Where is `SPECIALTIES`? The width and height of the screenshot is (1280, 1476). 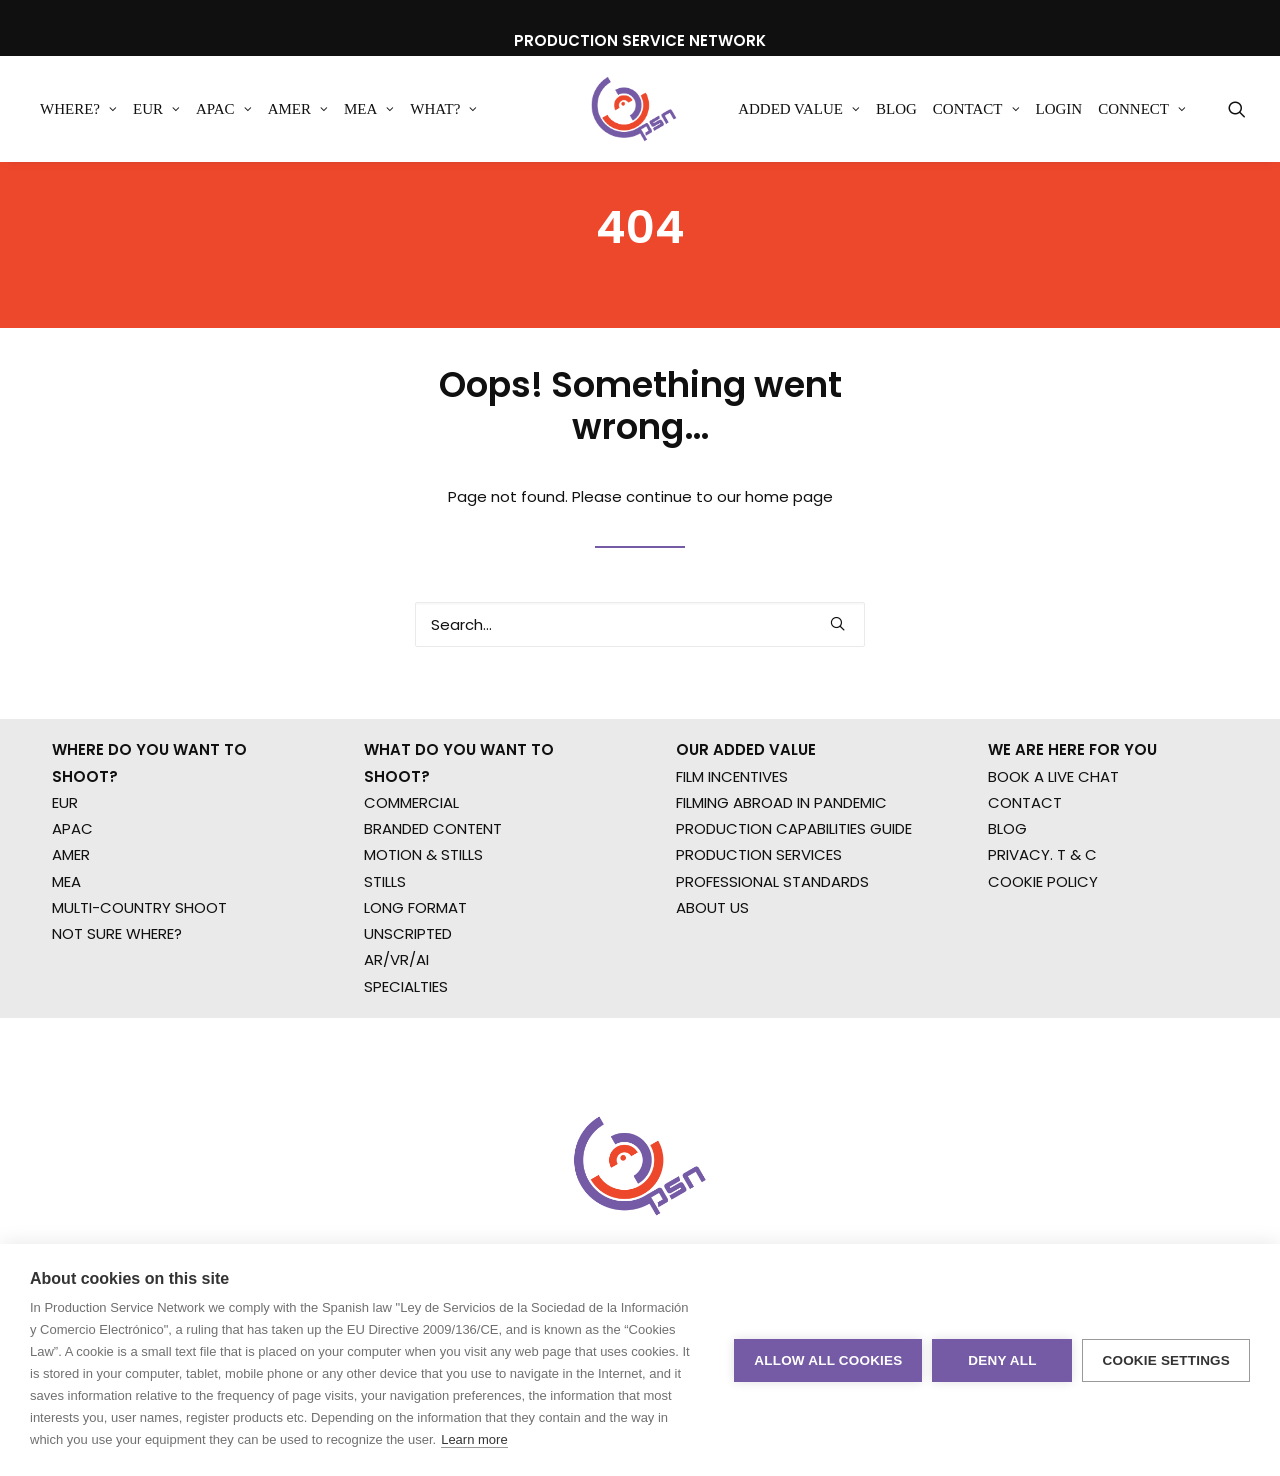
SPECIALTIES is located at coordinates (406, 1075).